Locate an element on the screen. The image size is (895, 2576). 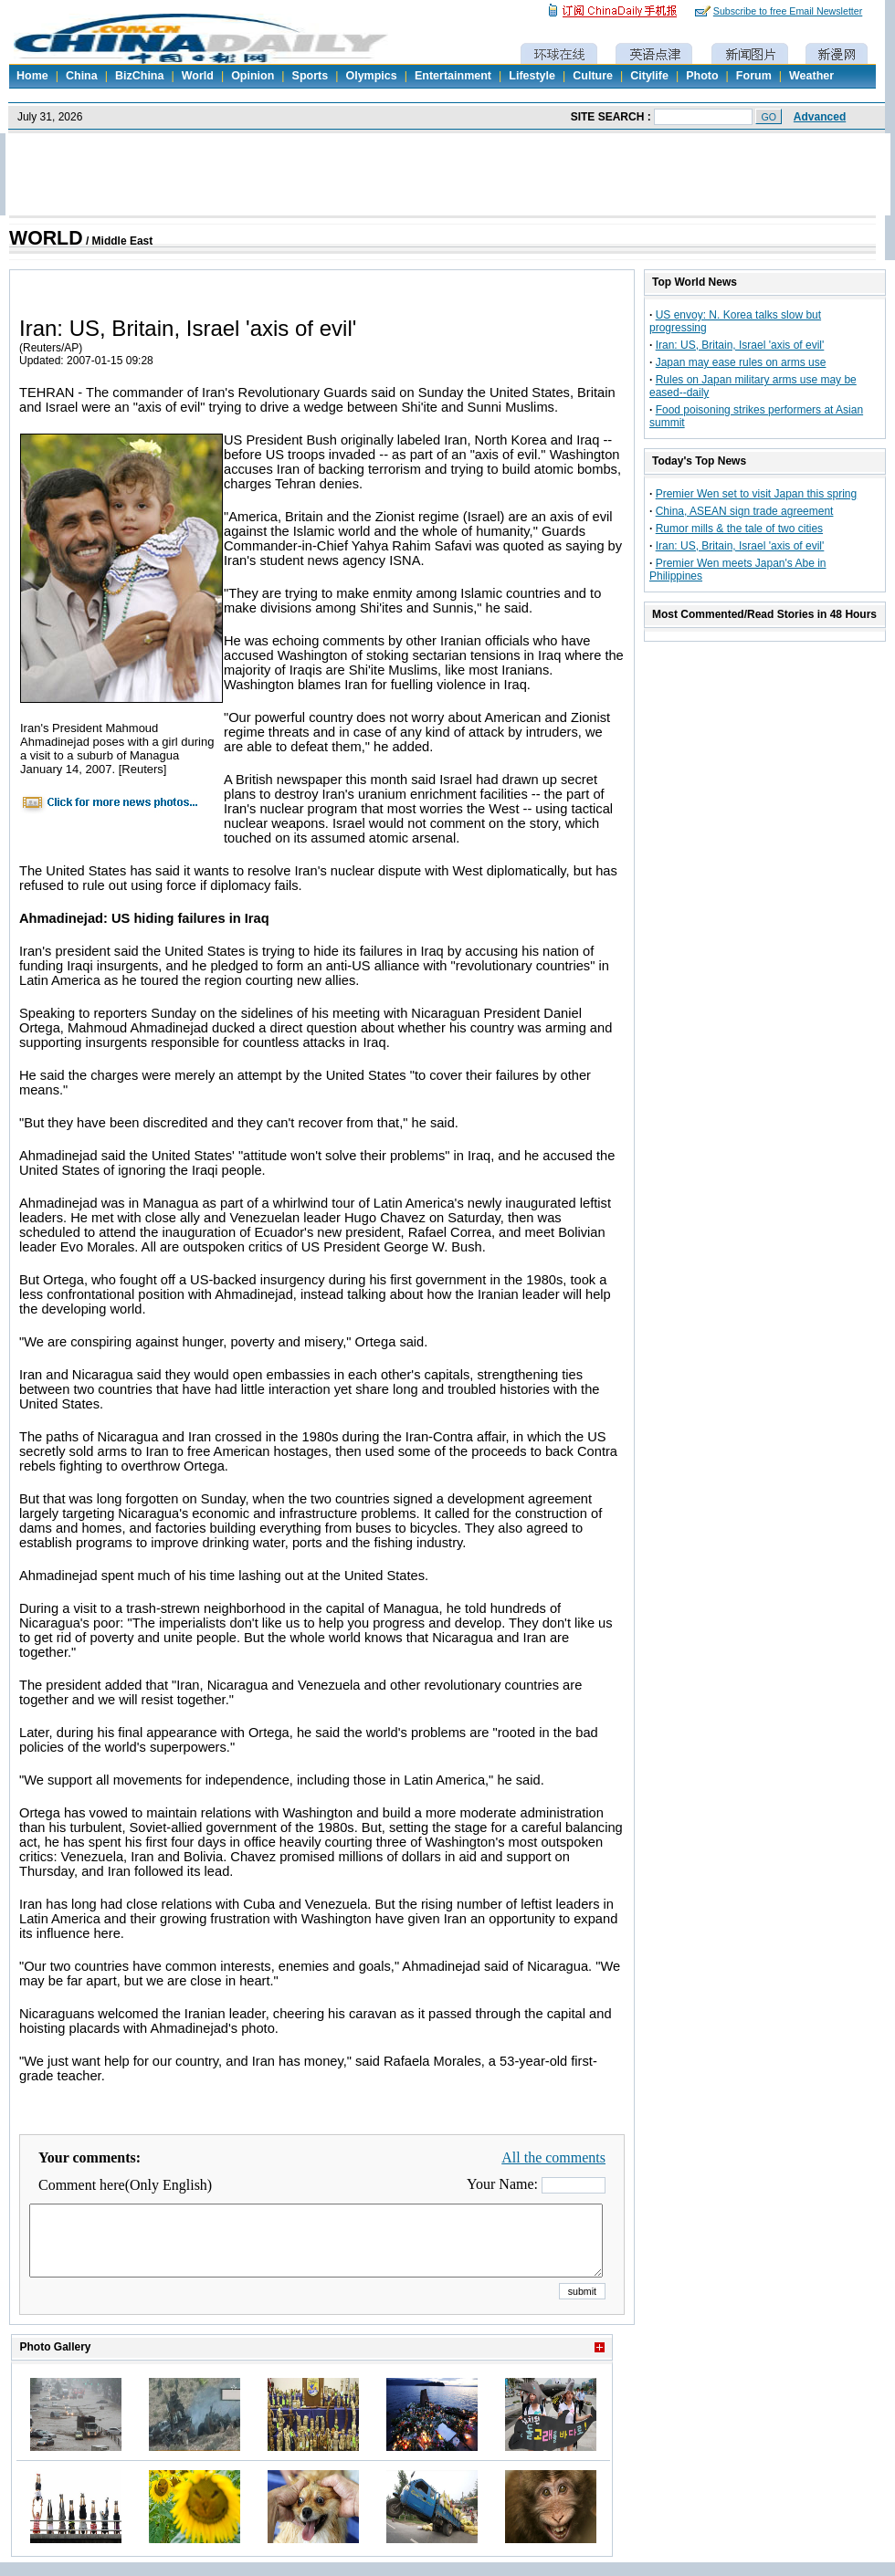
Home is located at coordinates (32, 75).